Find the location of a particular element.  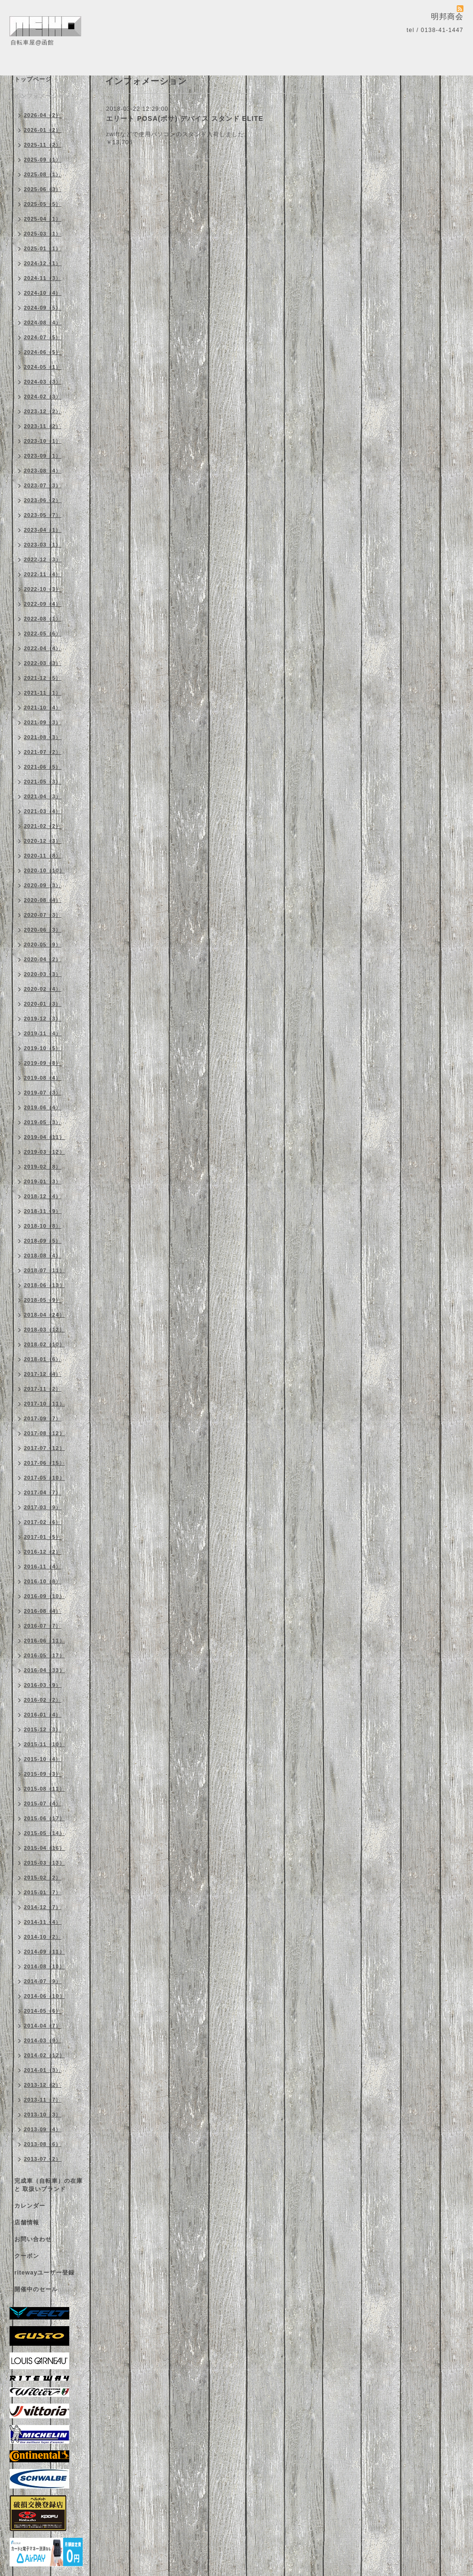

2021-03（4） is located at coordinates (43, 811).